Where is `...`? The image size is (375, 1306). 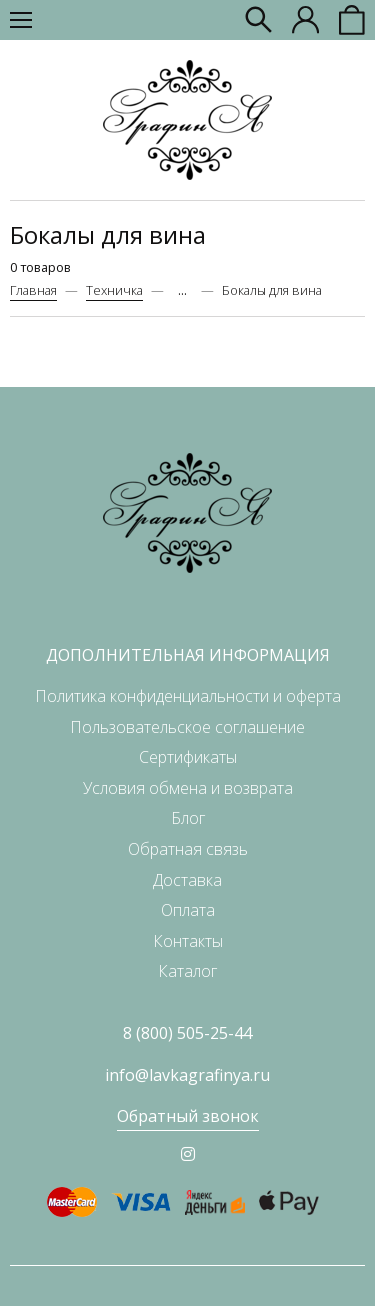
... is located at coordinates (182, 290).